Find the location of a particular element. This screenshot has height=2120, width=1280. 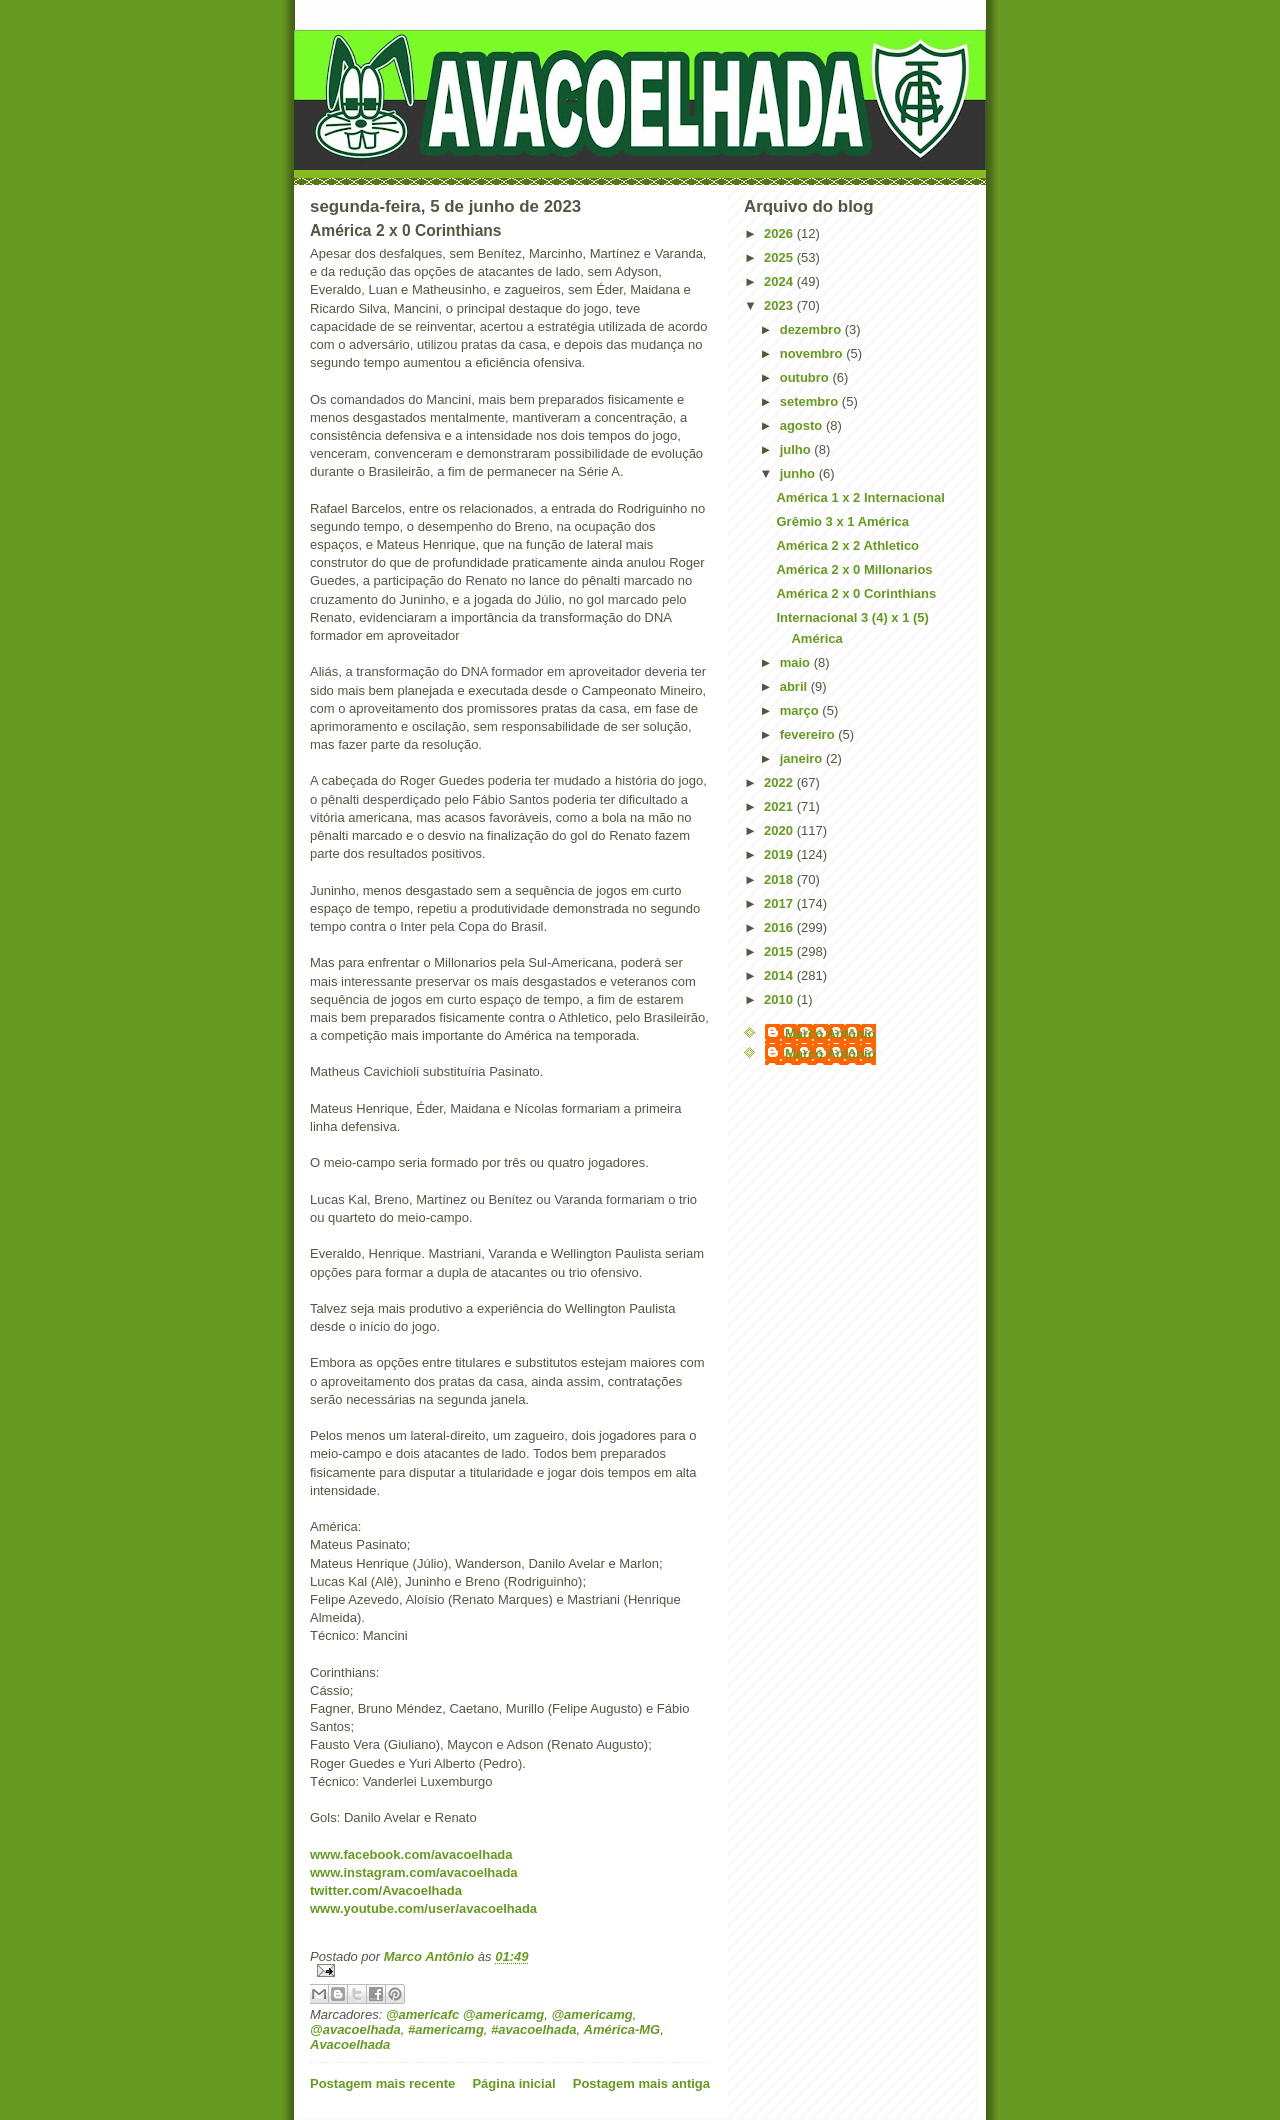

Grêmio 3 x 1 América is located at coordinates (842, 521).